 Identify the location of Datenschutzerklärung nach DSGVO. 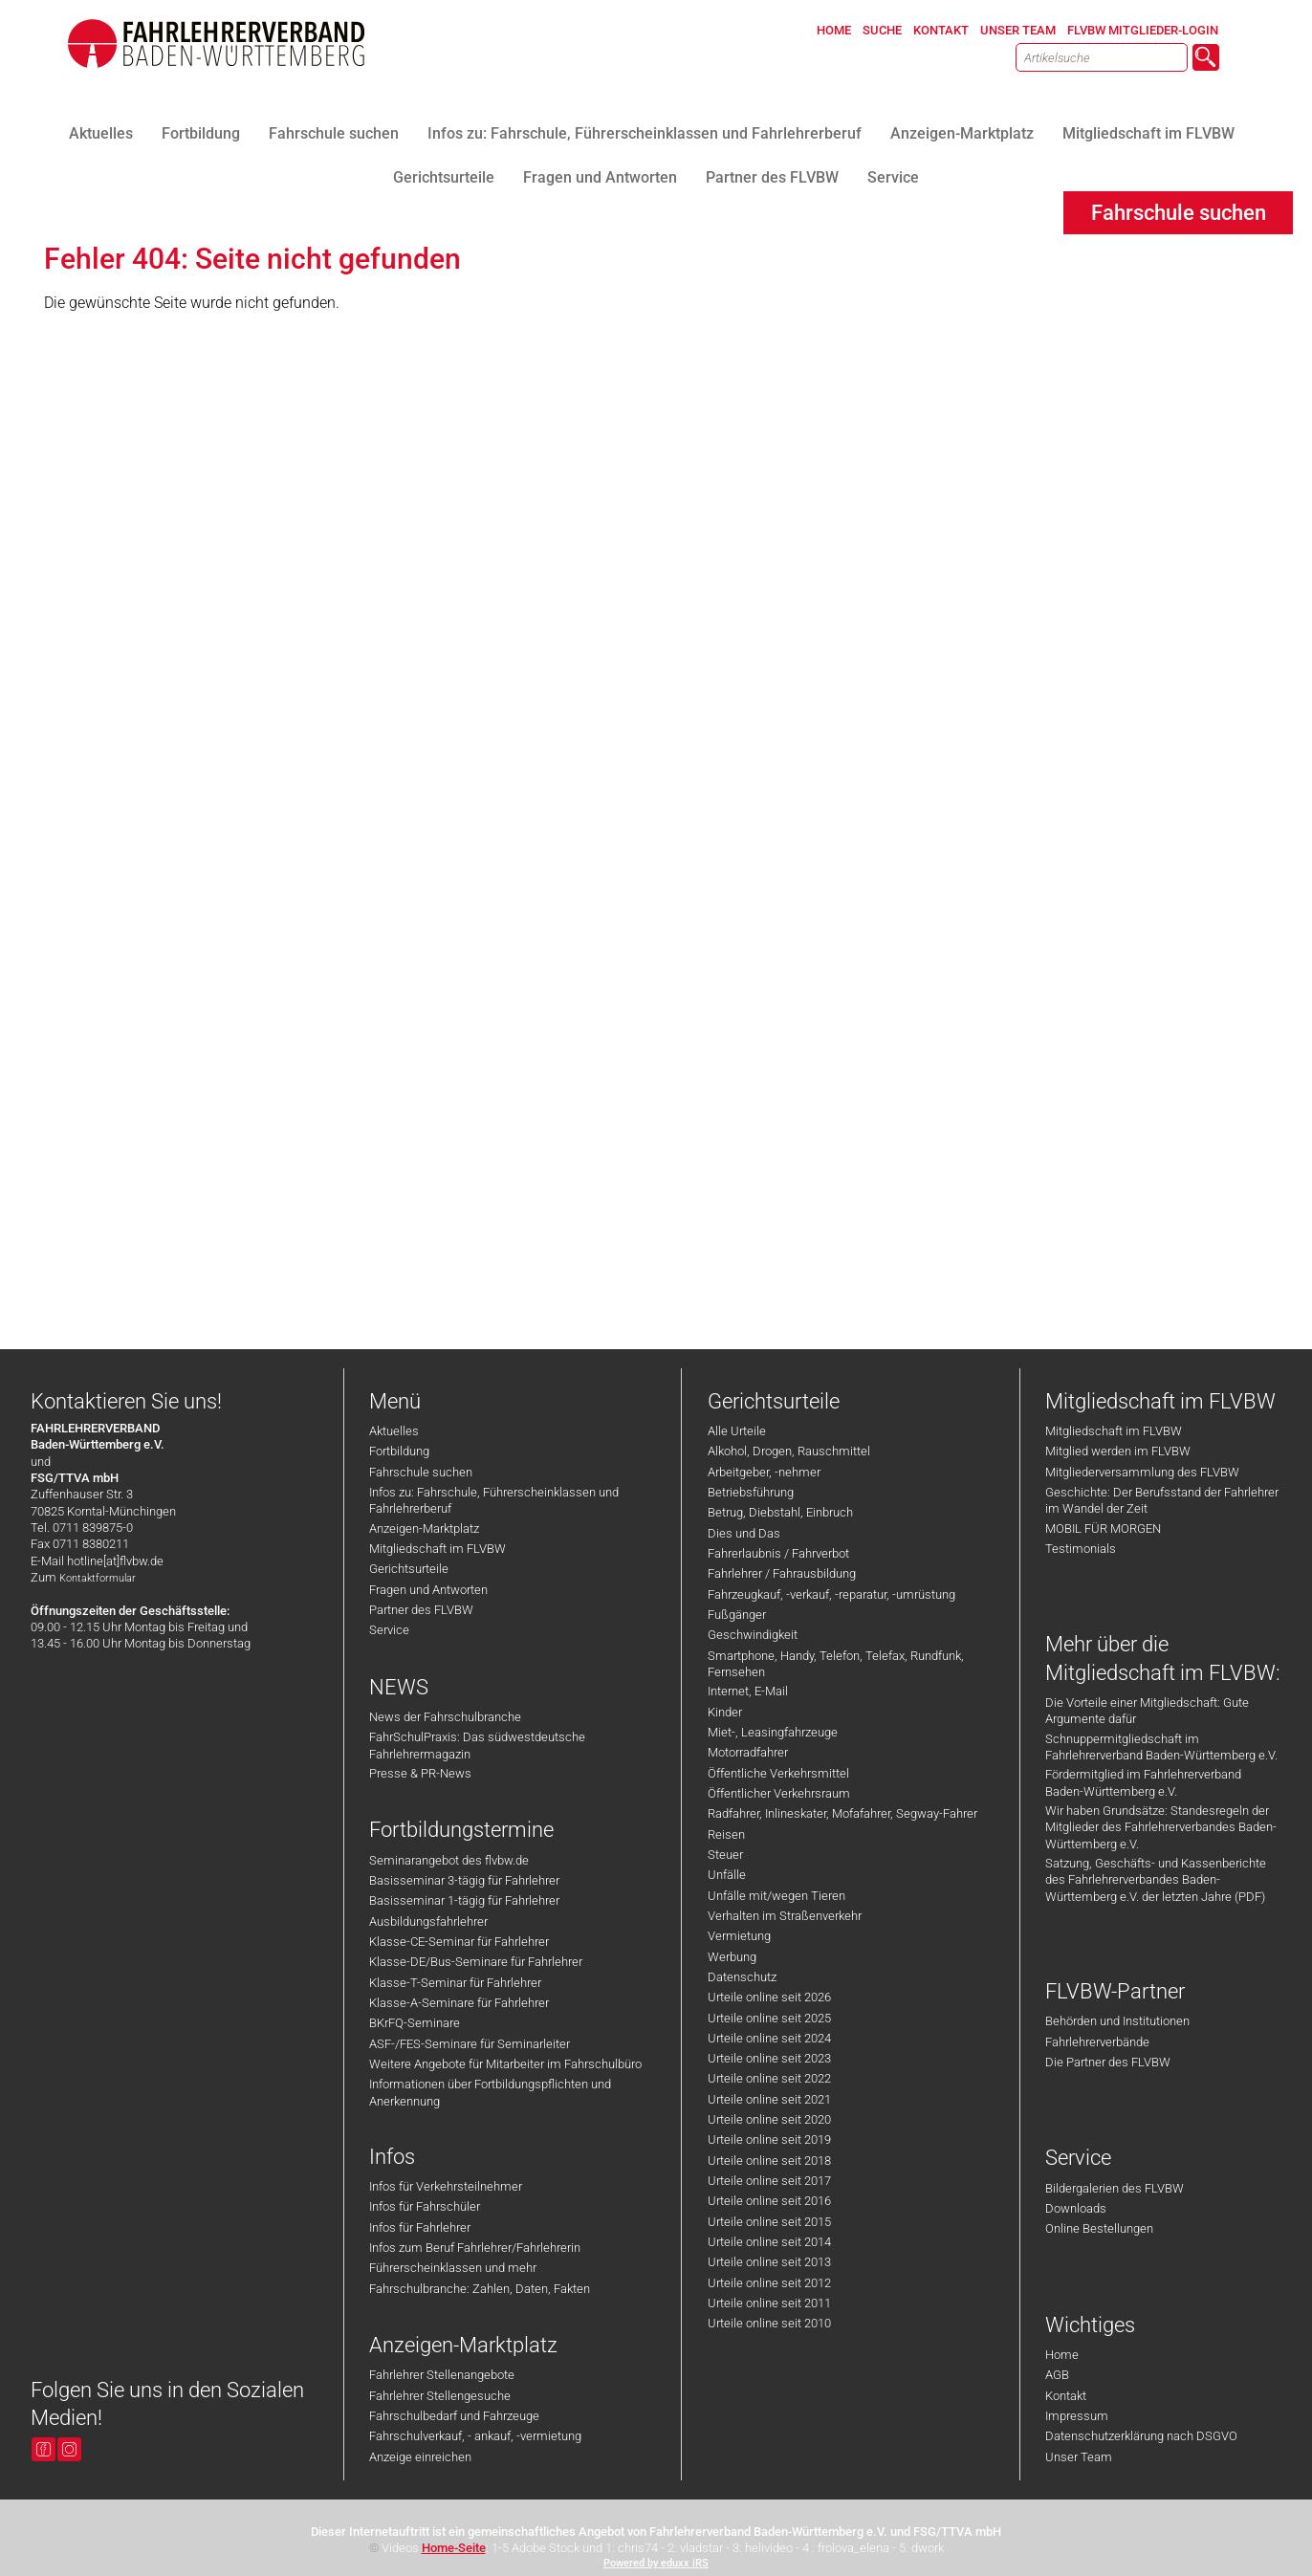
(1141, 2436).